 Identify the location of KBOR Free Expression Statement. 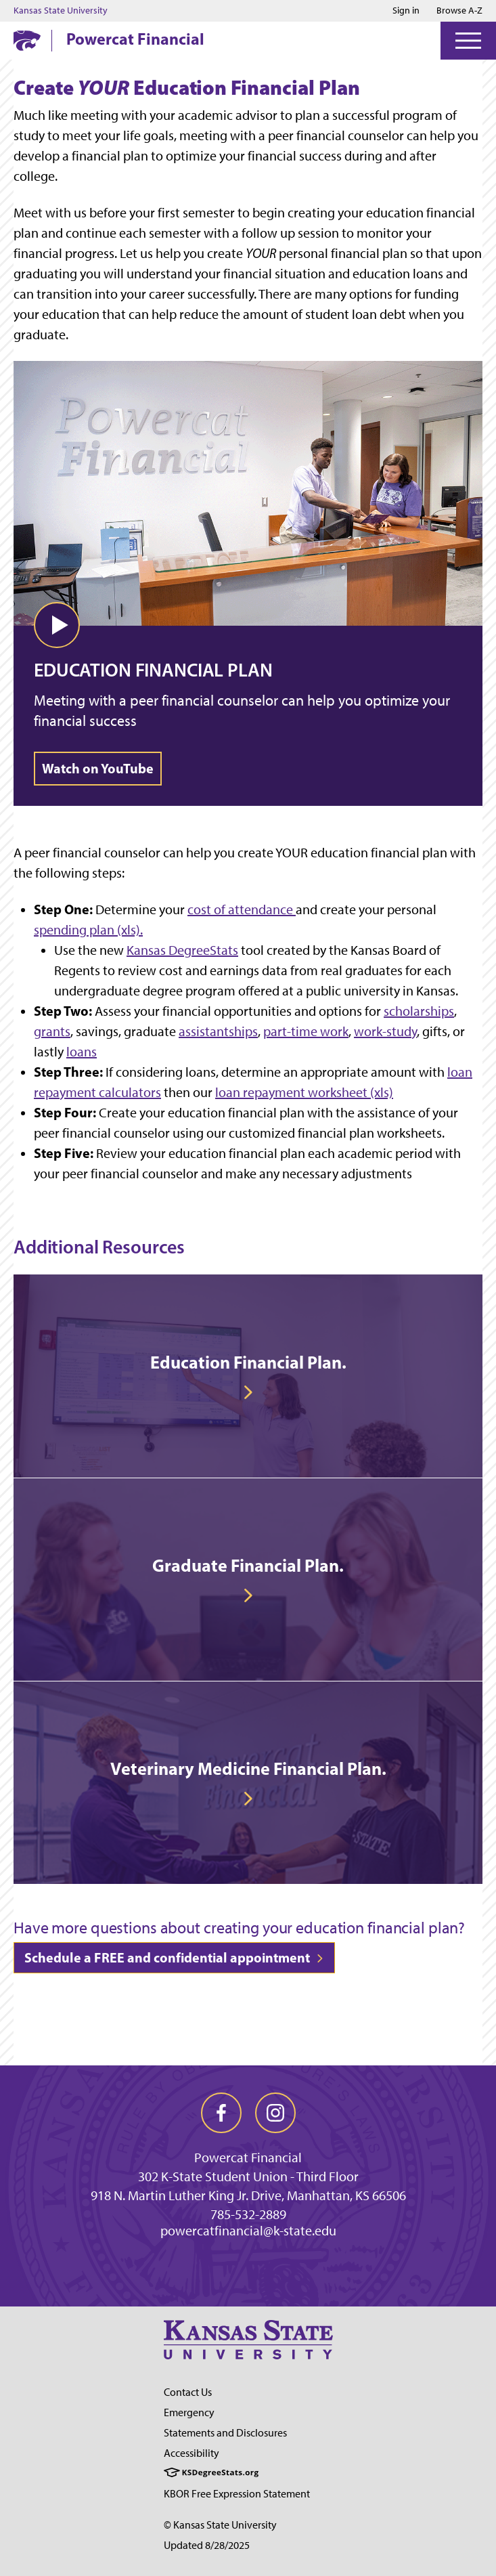
(237, 2493).